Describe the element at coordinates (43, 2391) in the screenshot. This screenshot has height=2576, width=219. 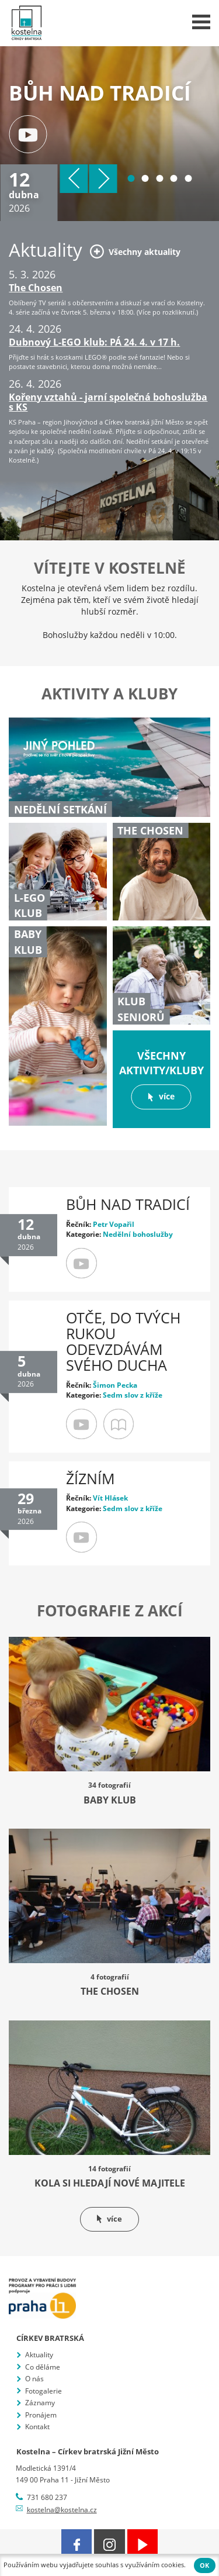
I see `Fotogalerie` at that location.